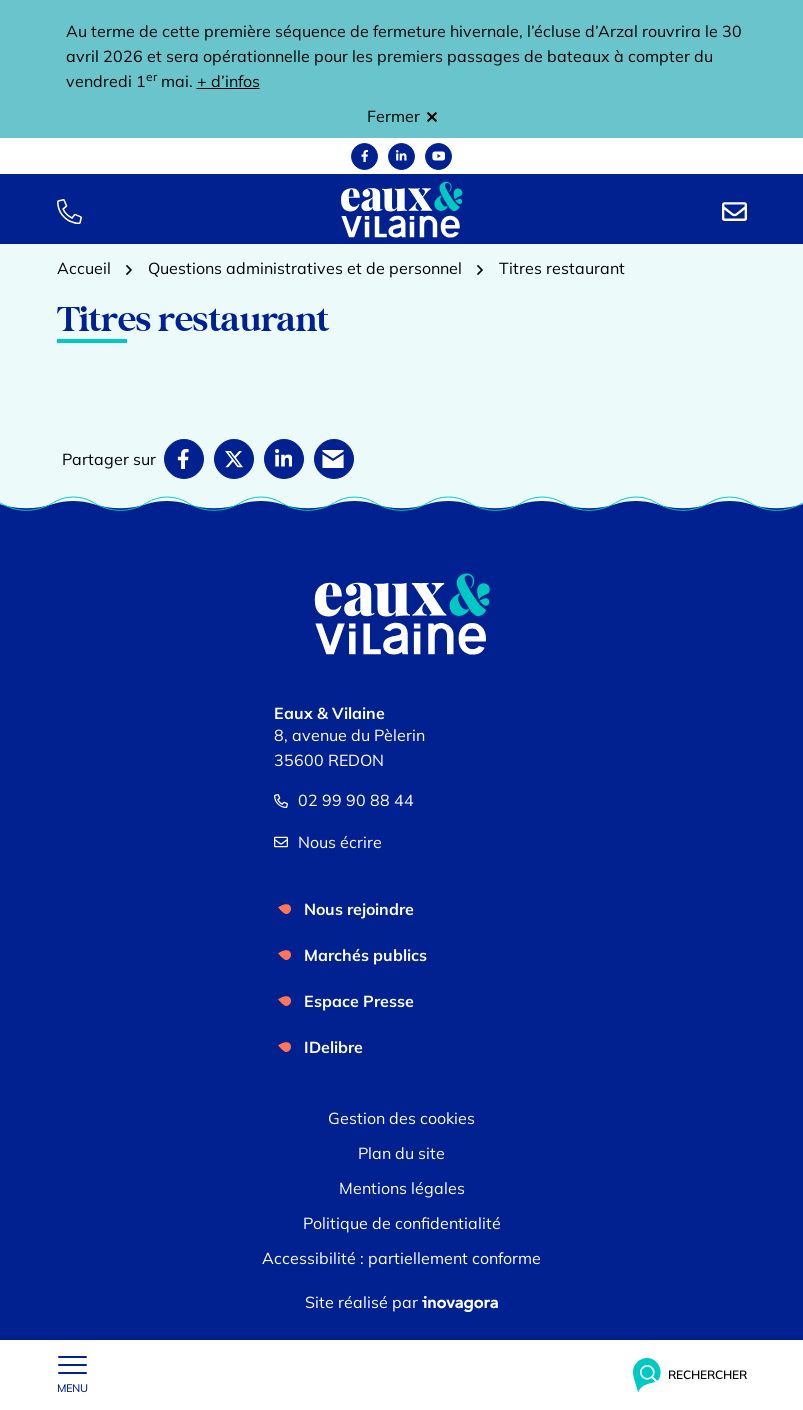 This screenshot has height=1410, width=803. I want to click on + d’infos, so click(228, 81).